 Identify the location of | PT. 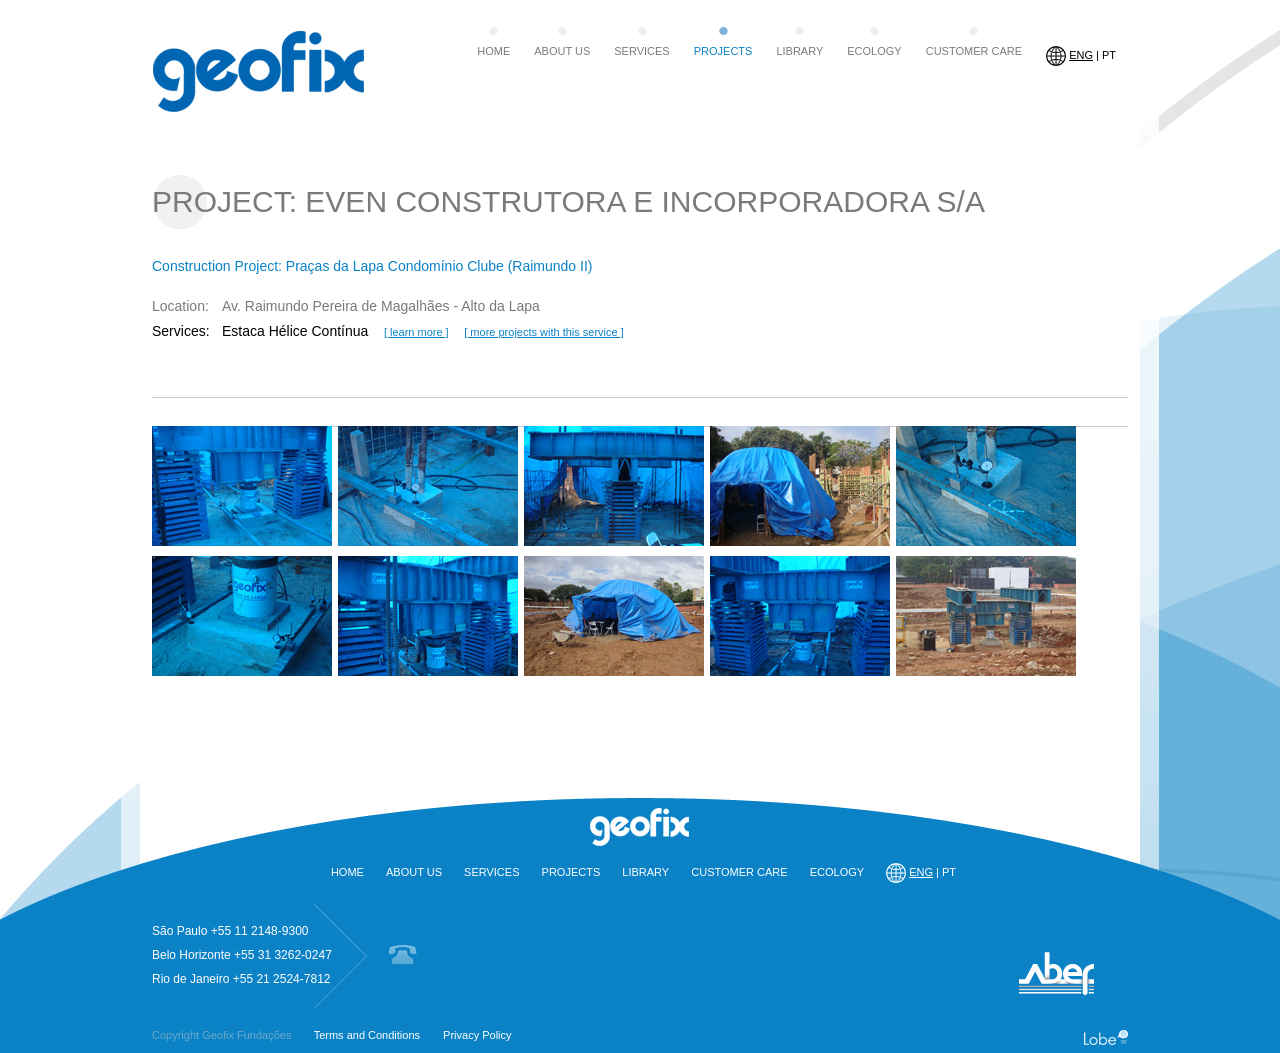
(1081, 56).